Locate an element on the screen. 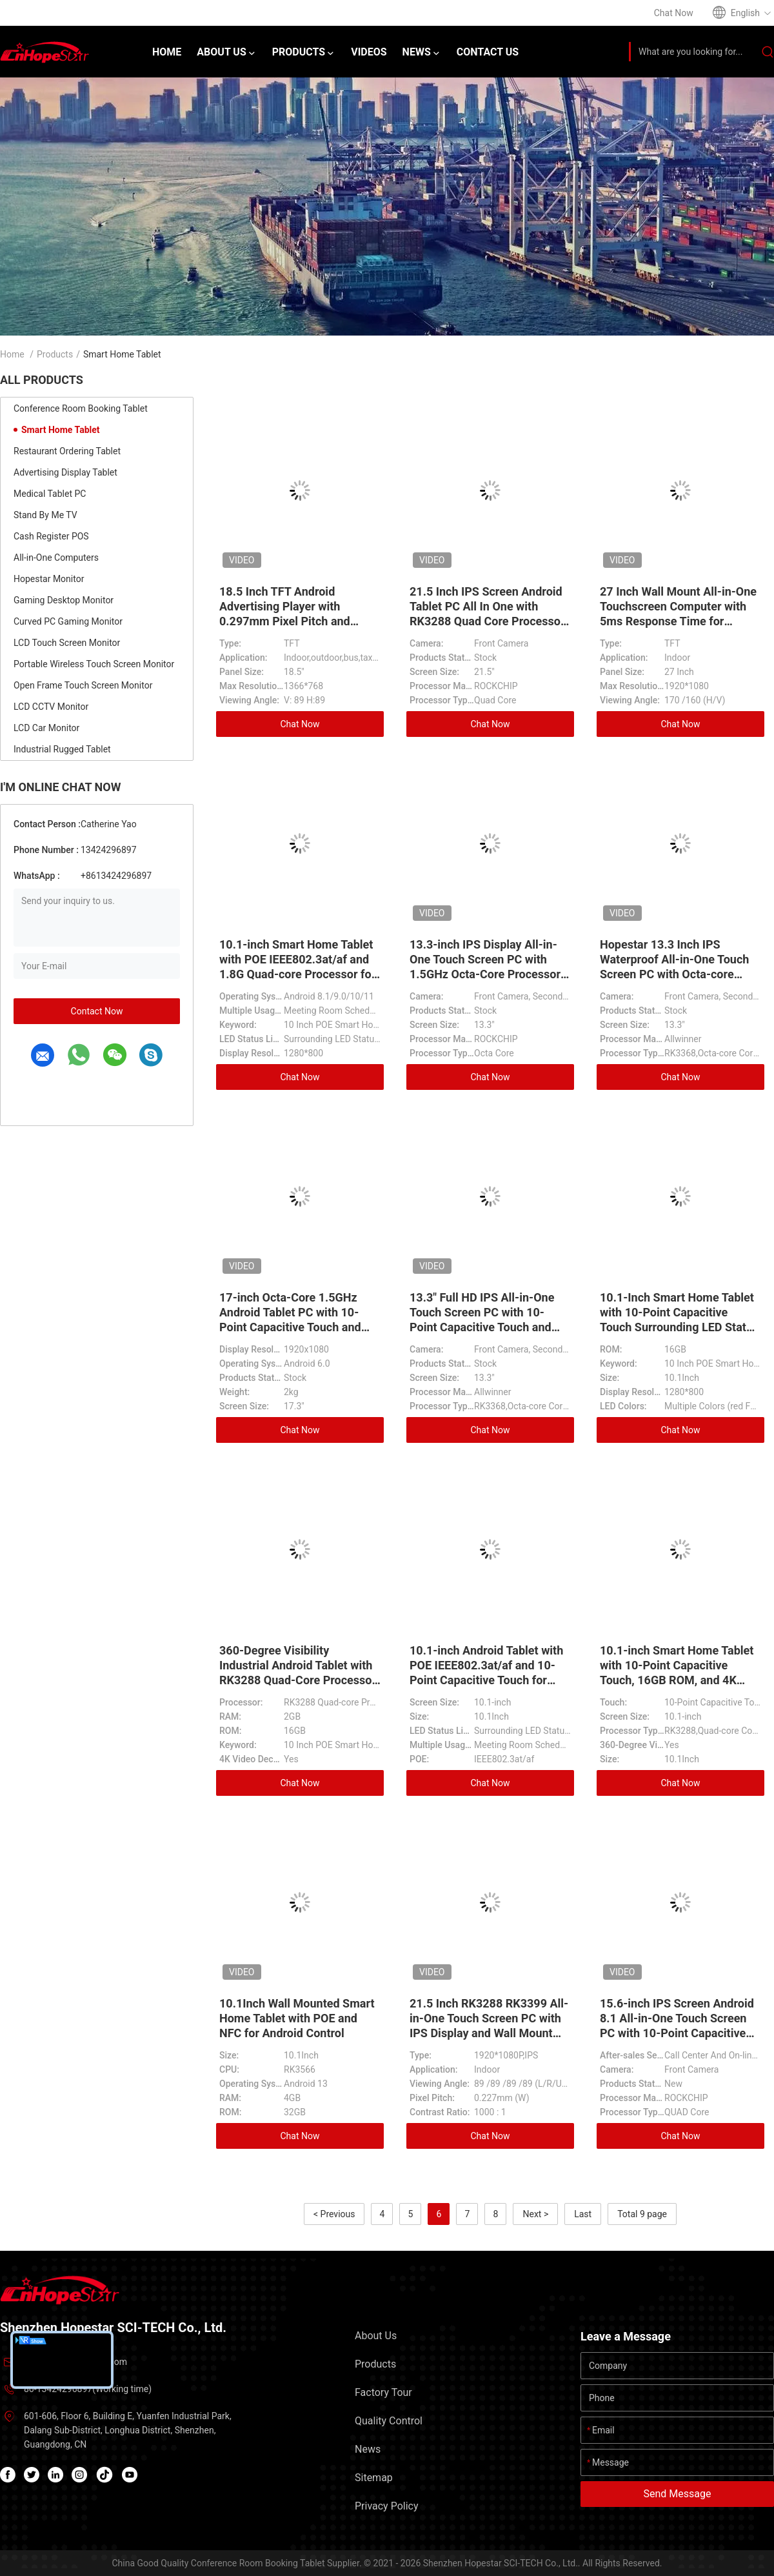 The width and height of the screenshot is (774, 2576). 21.5 Inch IPS Screen Android Tablet PC All In One with RK3288 Quad Core Processor and RJ45 Wifi for Advertising Display is located at coordinates (487, 621).